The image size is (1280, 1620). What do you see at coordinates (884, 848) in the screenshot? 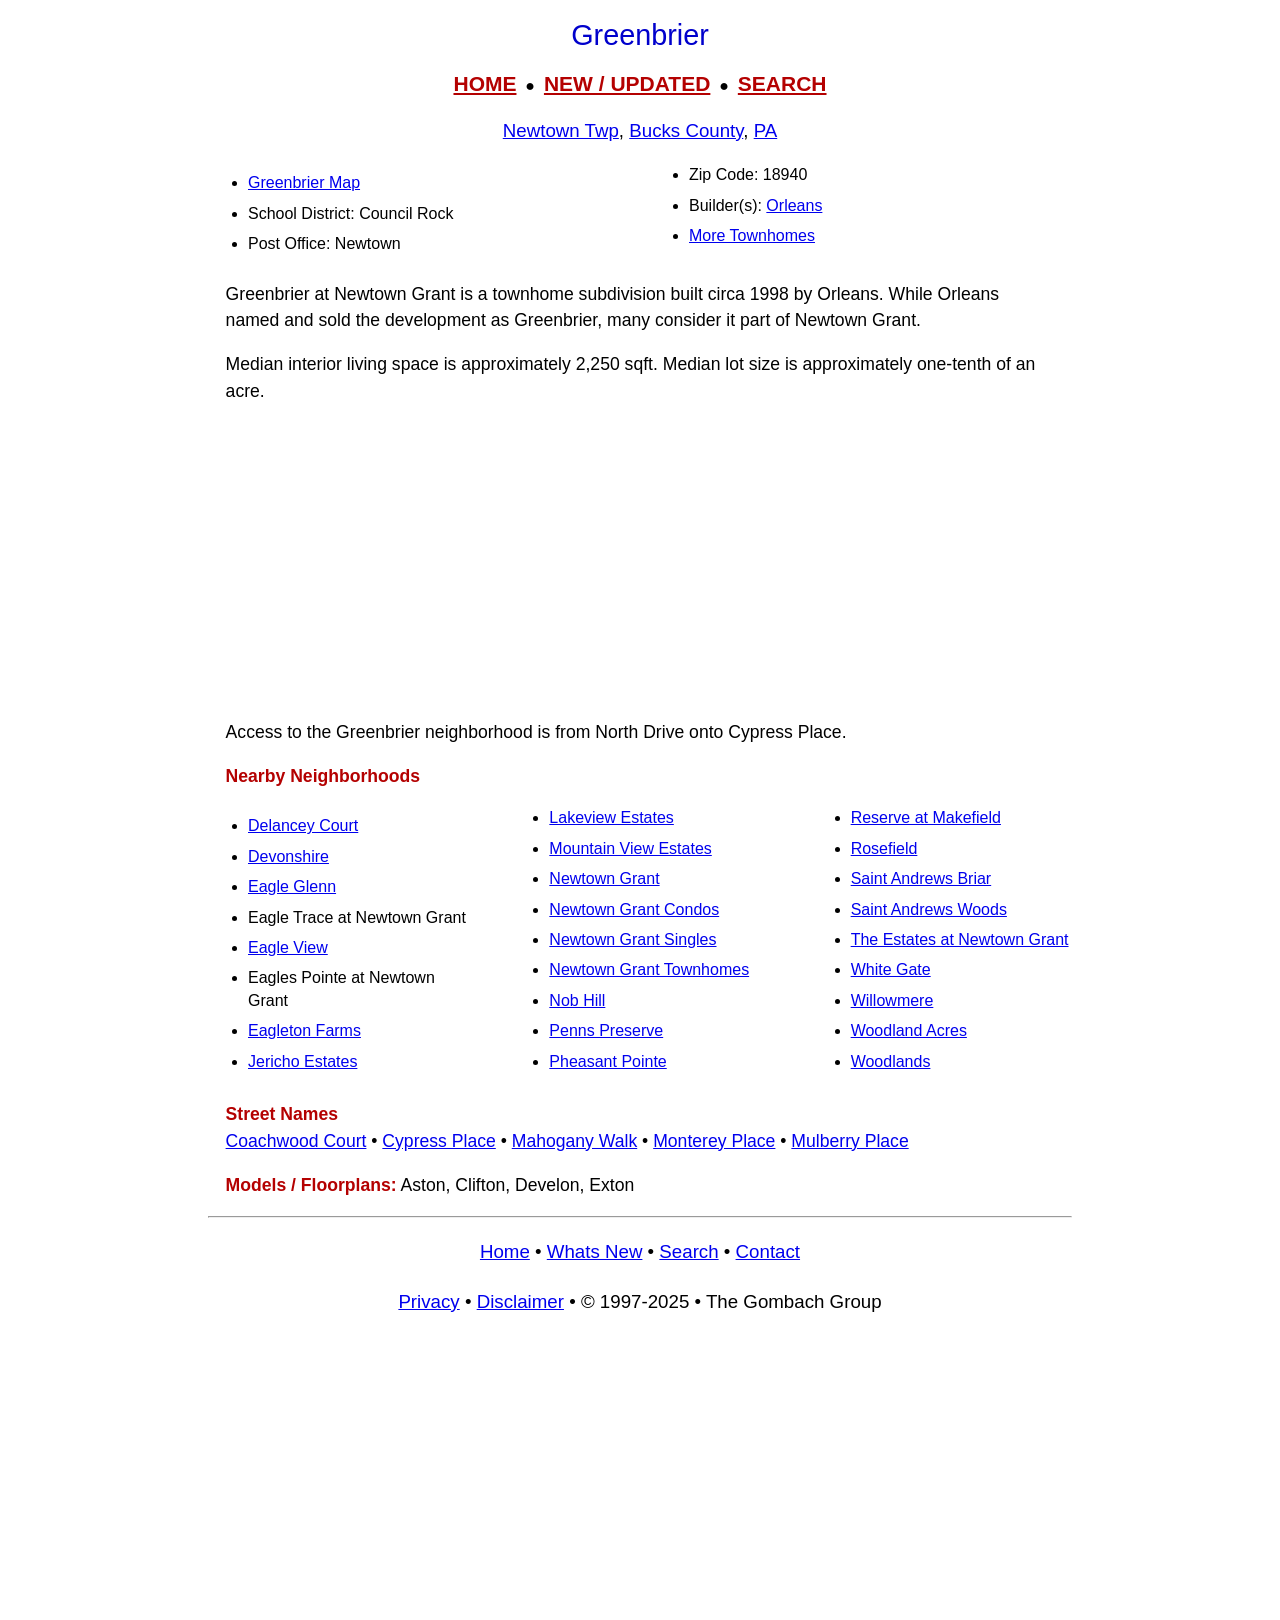
I see `Rosefield` at bounding box center [884, 848].